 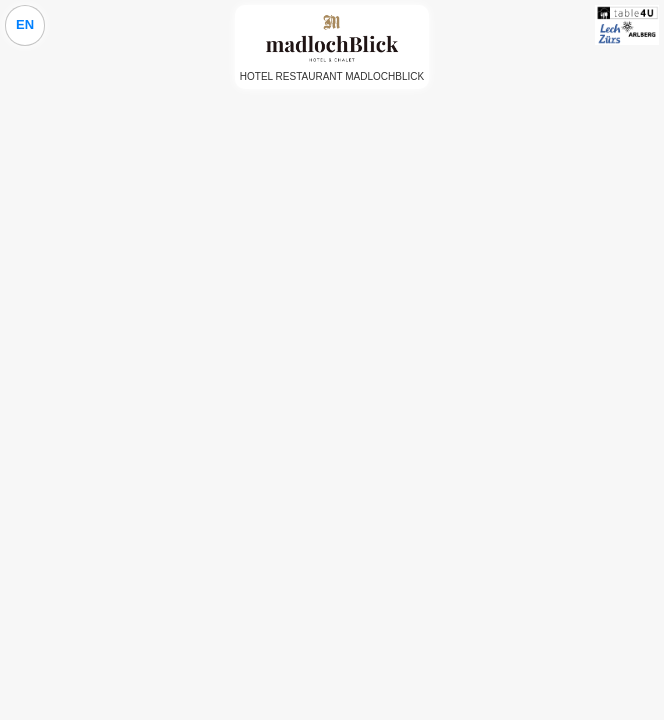 I want to click on EN, so click(x=25, y=24).